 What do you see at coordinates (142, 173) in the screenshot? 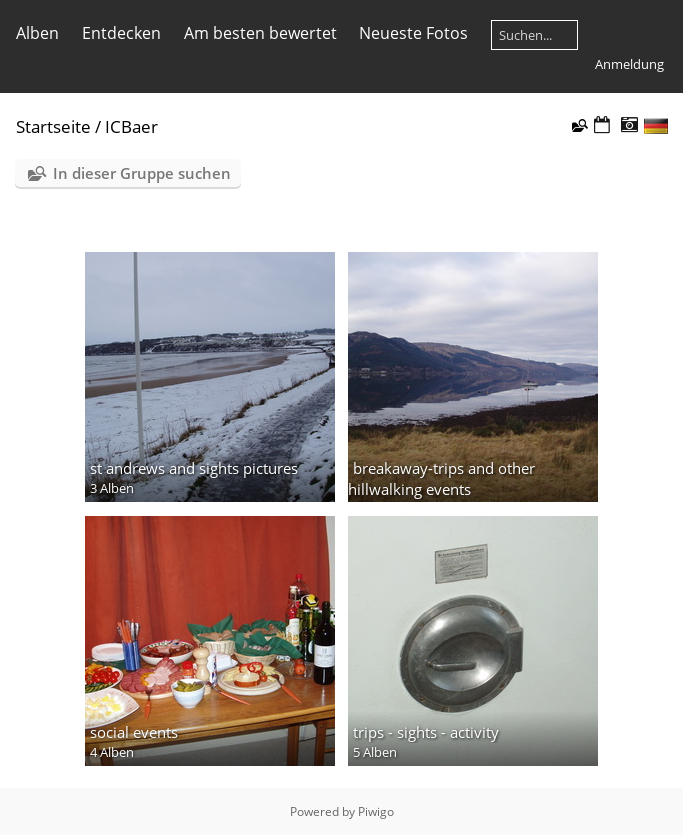
I see `In dieser Gruppe suchen` at bounding box center [142, 173].